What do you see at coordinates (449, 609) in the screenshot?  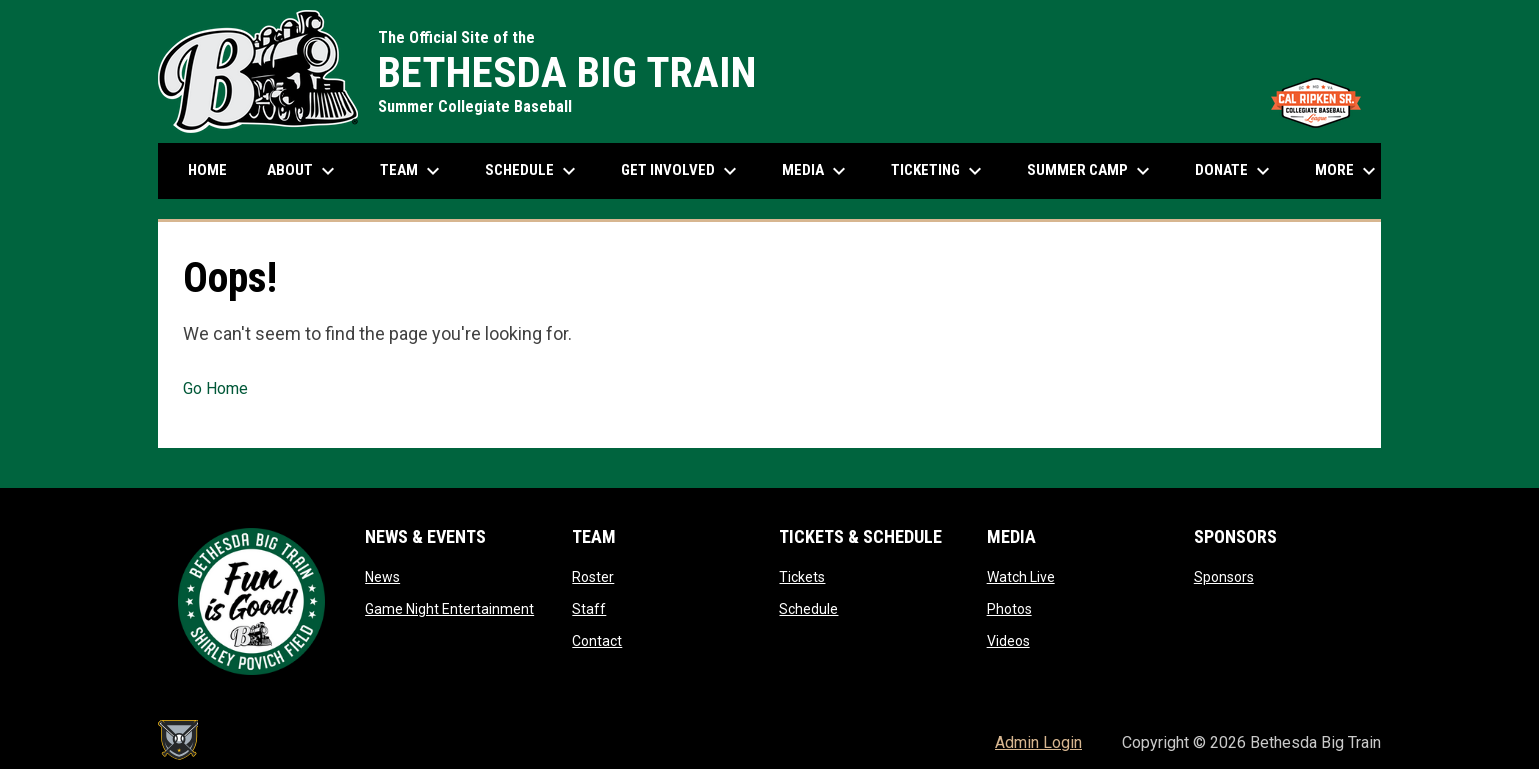 I see `Game Night Entertainment` at bounding box center [449, 609].